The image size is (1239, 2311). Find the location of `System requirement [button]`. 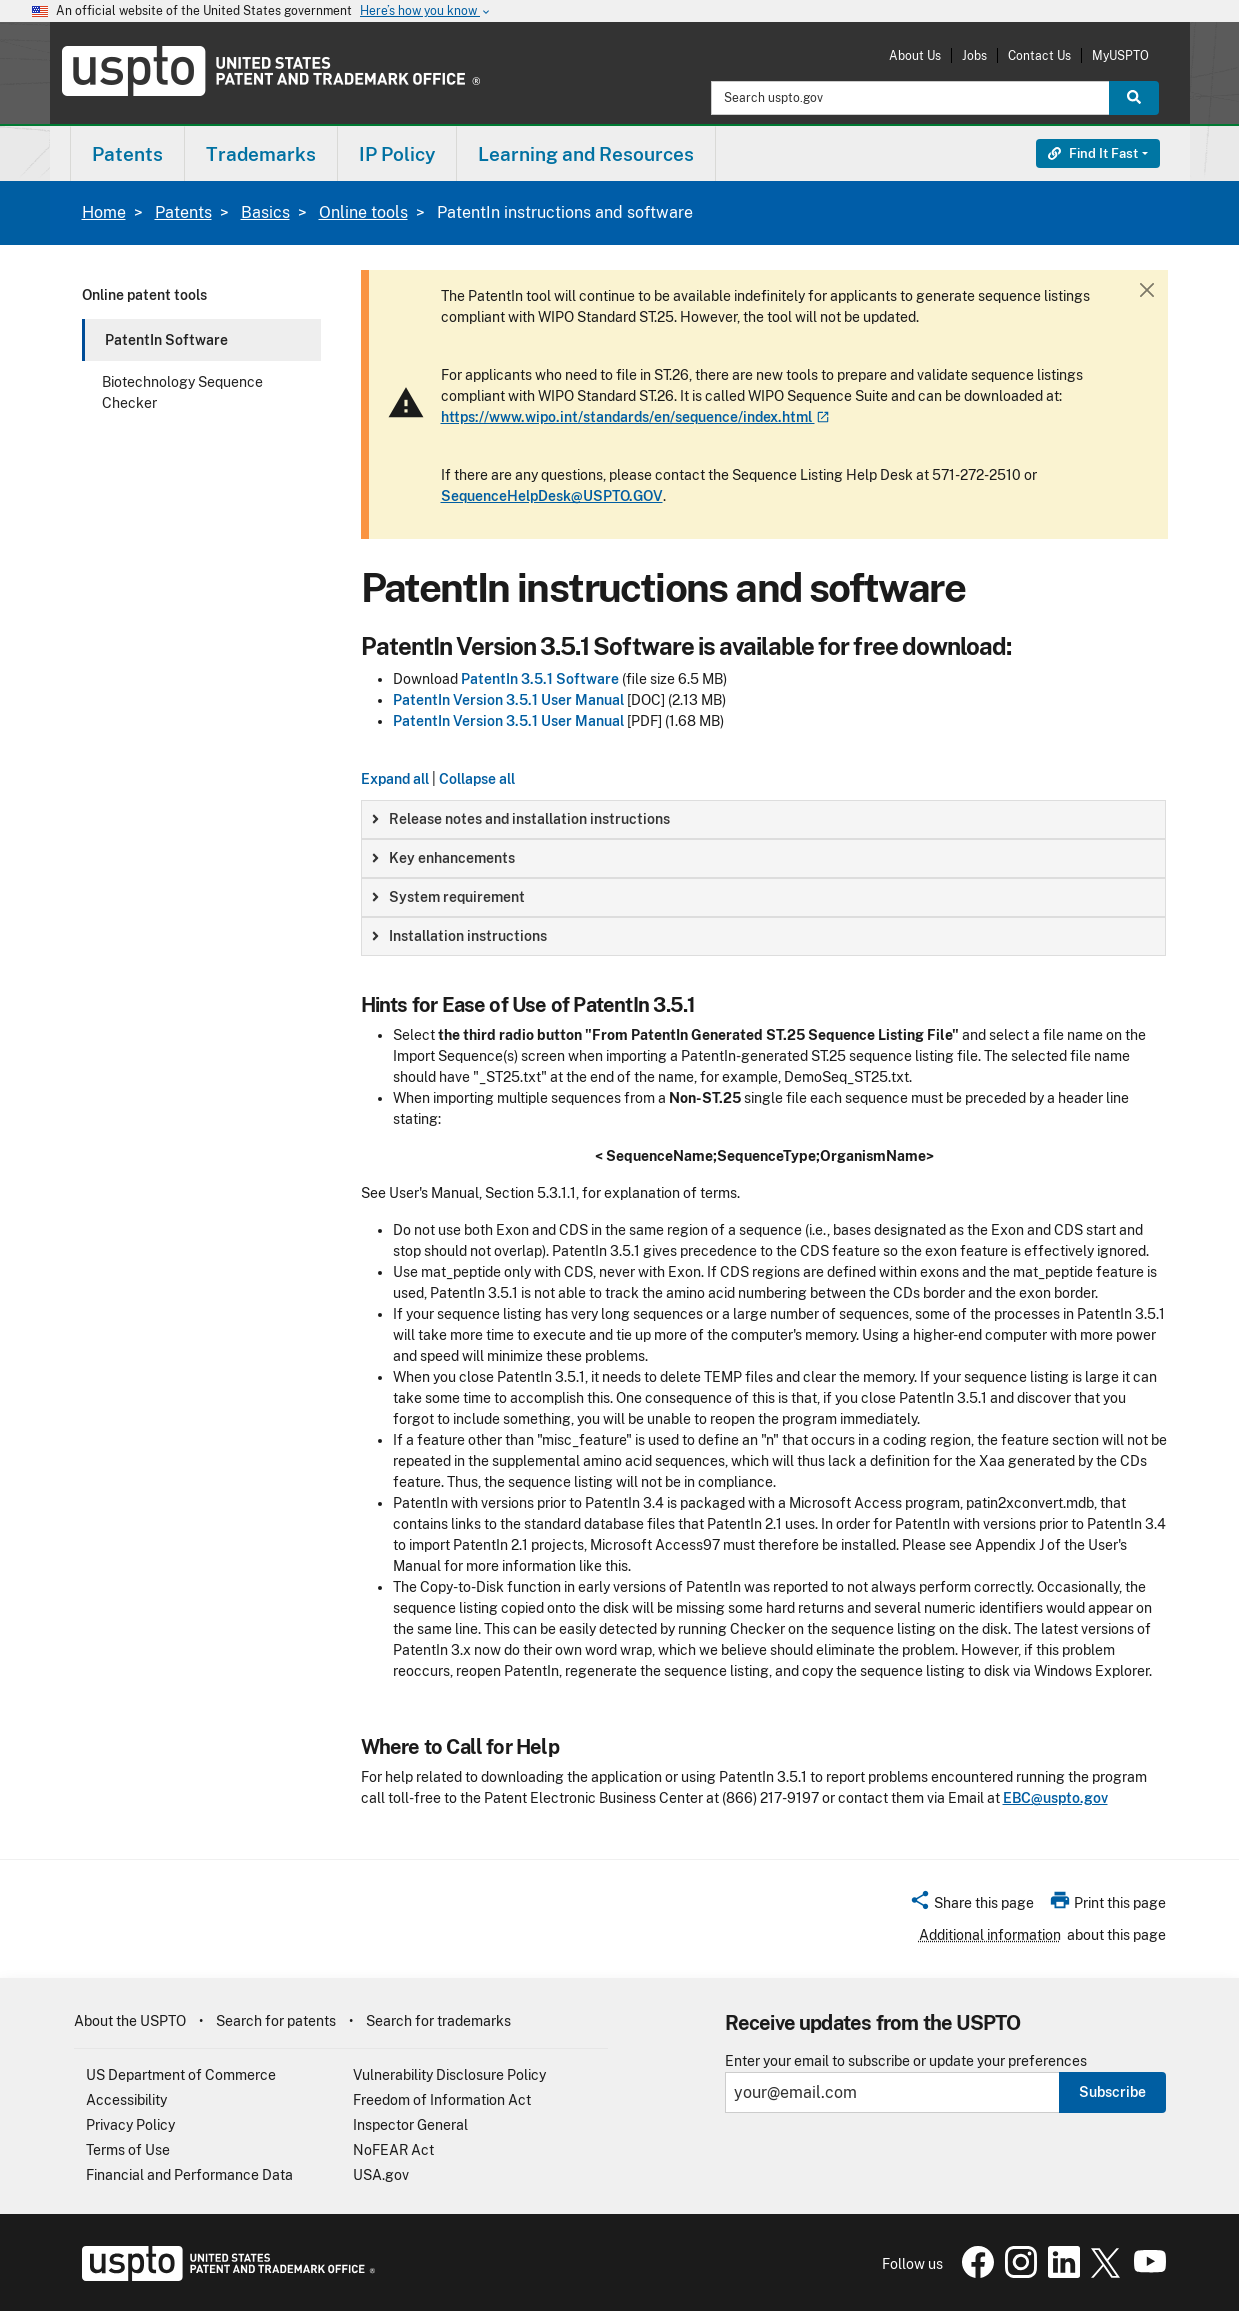

System requirement [button] is located at coordinates (448, 897).